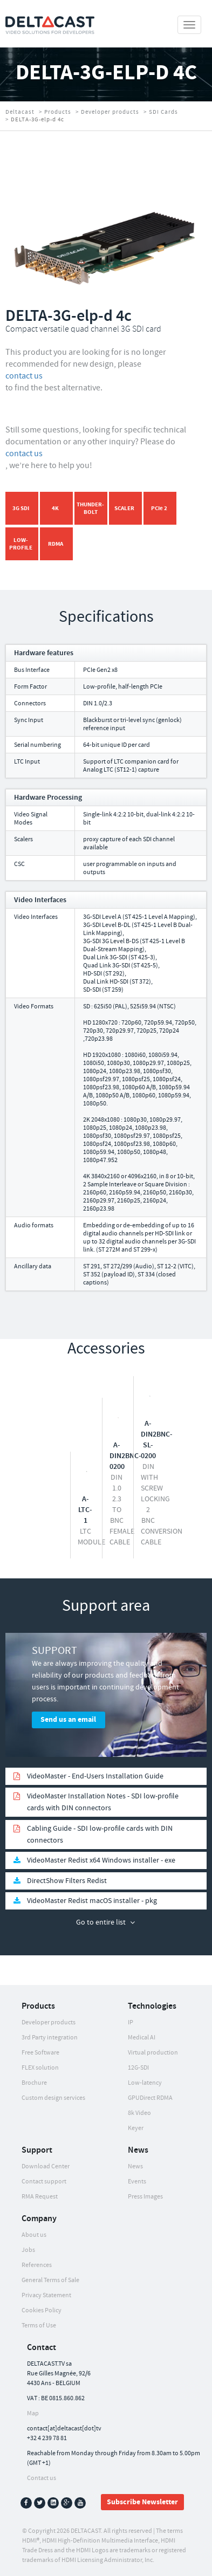 Image resolution: width=212 pixels, height=2576 pixels. What do you see at coordinates (141, 2038) in the screenshot?
I see `Medical AI` at bounding box center [141, 2038].